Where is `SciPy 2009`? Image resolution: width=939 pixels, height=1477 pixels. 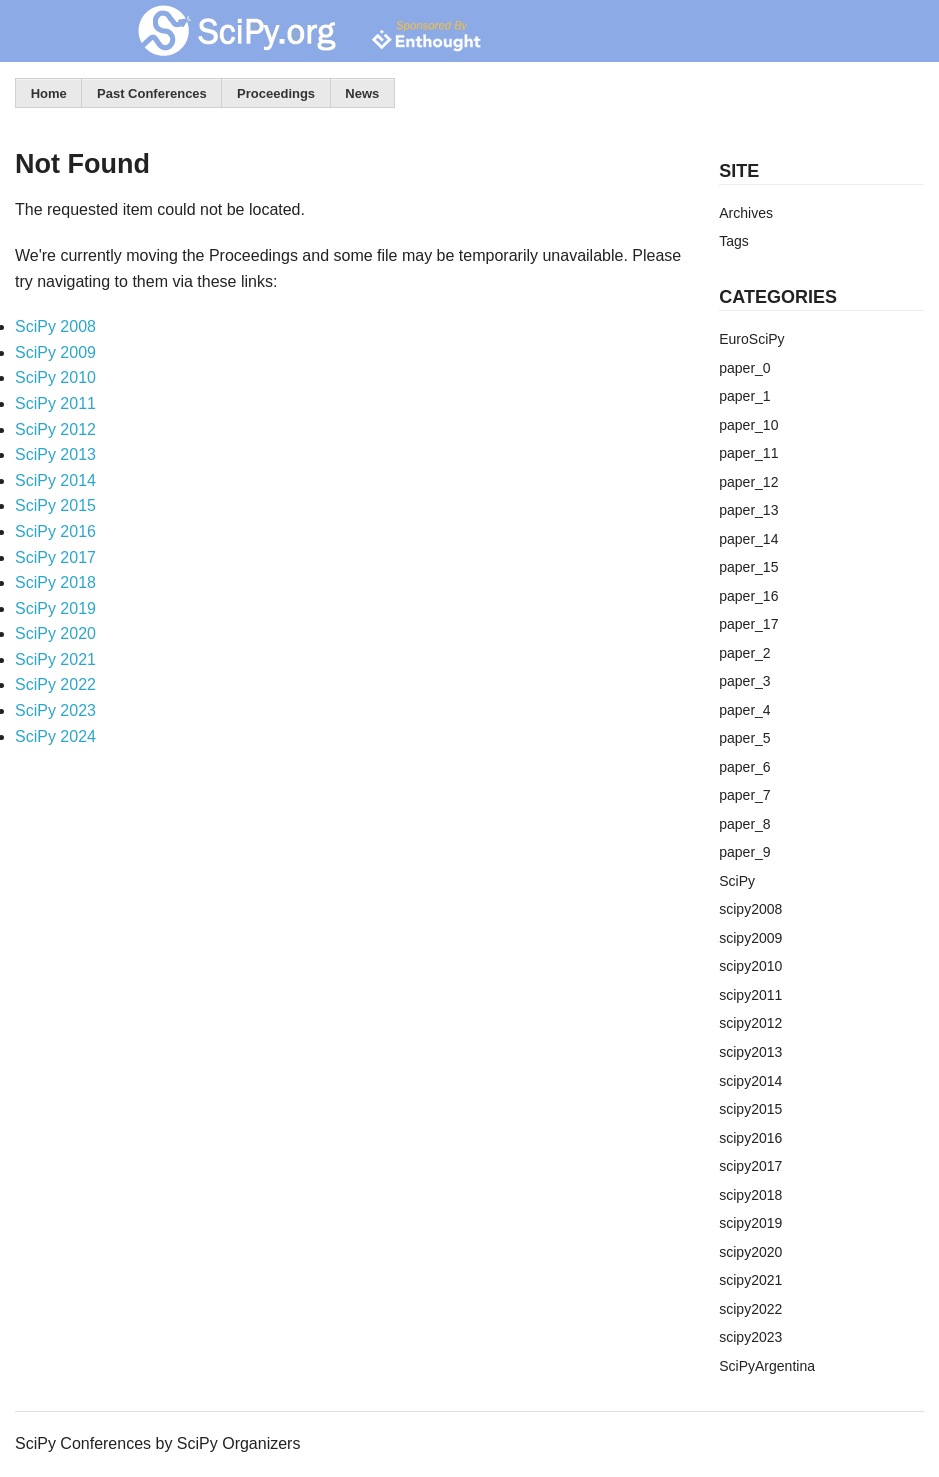 SciPy 2009 is located at coordinates (55, 352).